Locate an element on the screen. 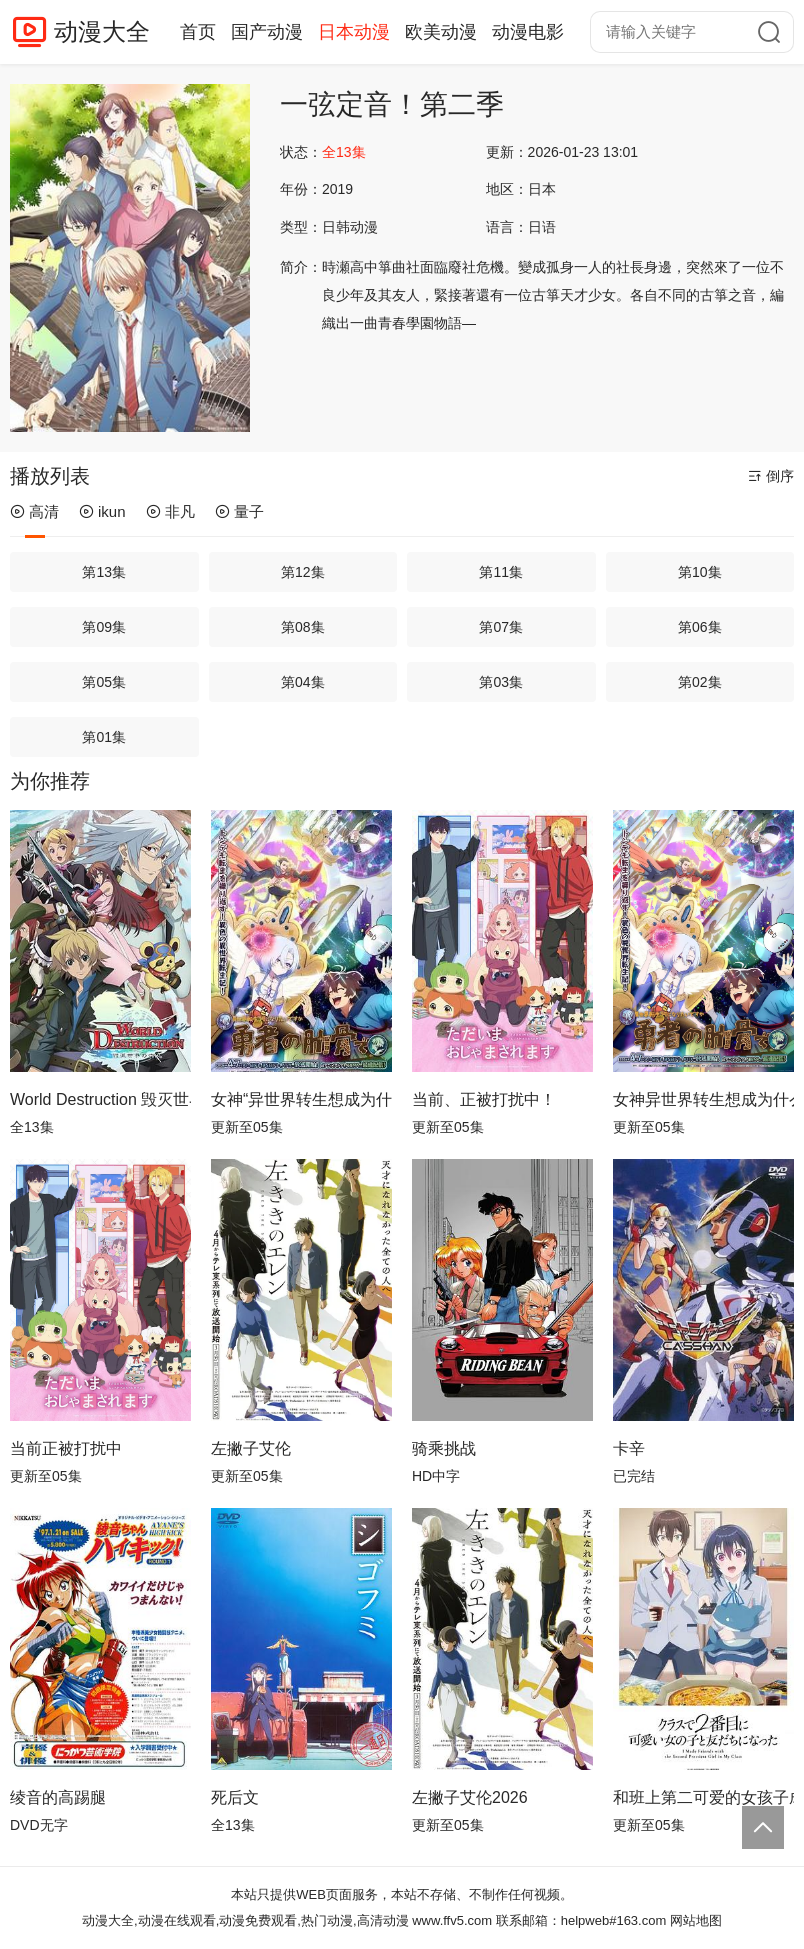 This screenshot has height=1949, width=804. 第04集 is located at coordinates (303, 682).